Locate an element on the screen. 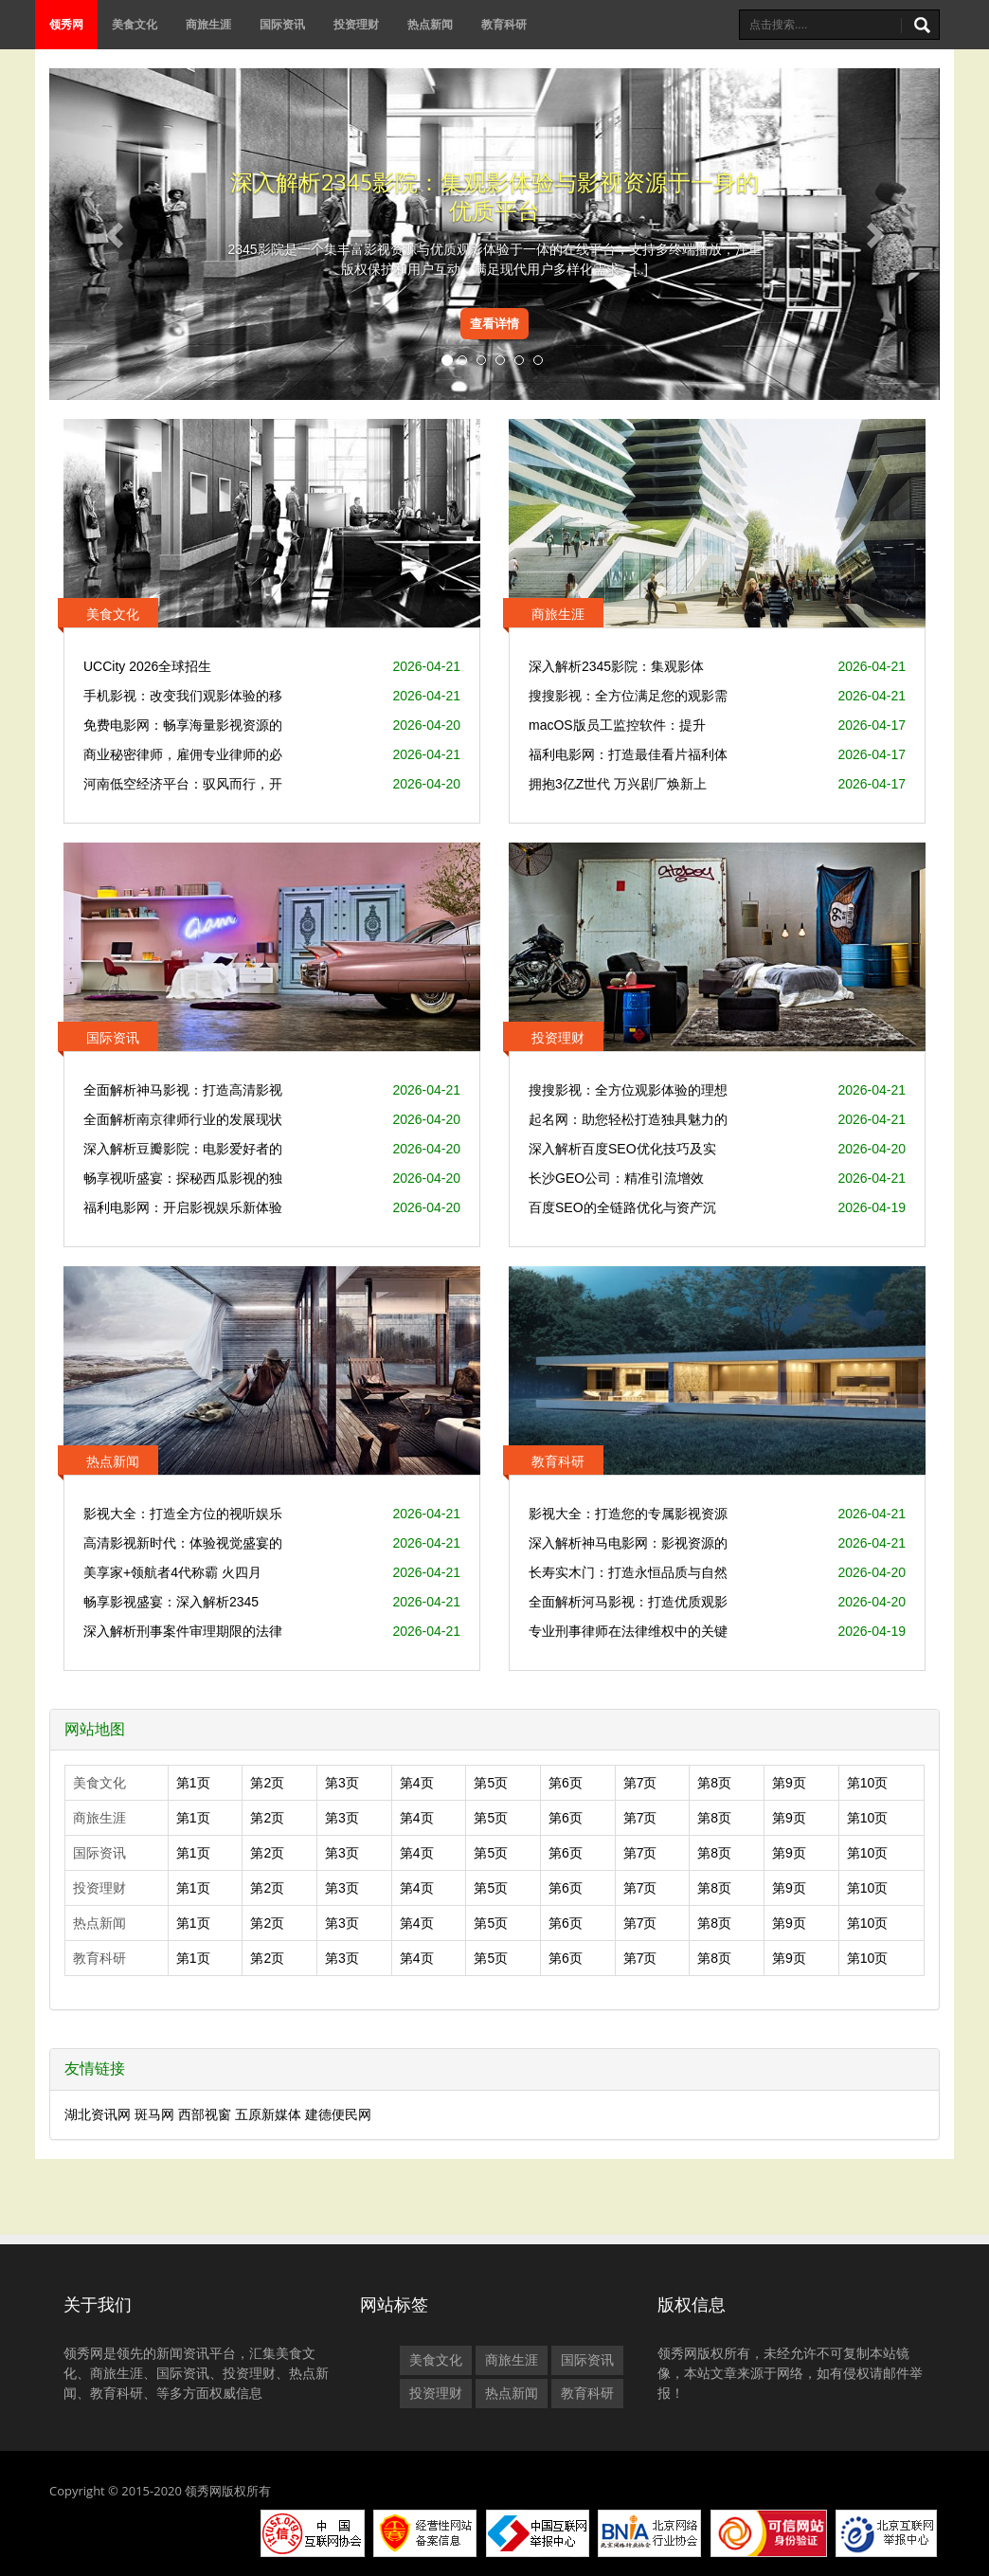  第1页 is located at coordinates (193, 1782).